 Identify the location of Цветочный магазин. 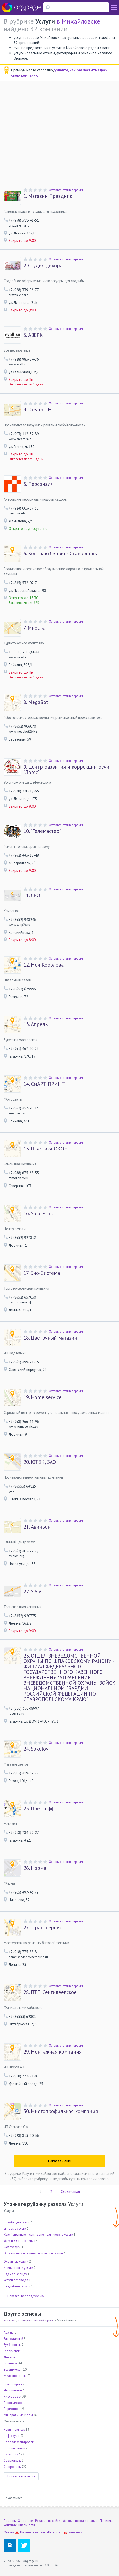
(50, 1338).